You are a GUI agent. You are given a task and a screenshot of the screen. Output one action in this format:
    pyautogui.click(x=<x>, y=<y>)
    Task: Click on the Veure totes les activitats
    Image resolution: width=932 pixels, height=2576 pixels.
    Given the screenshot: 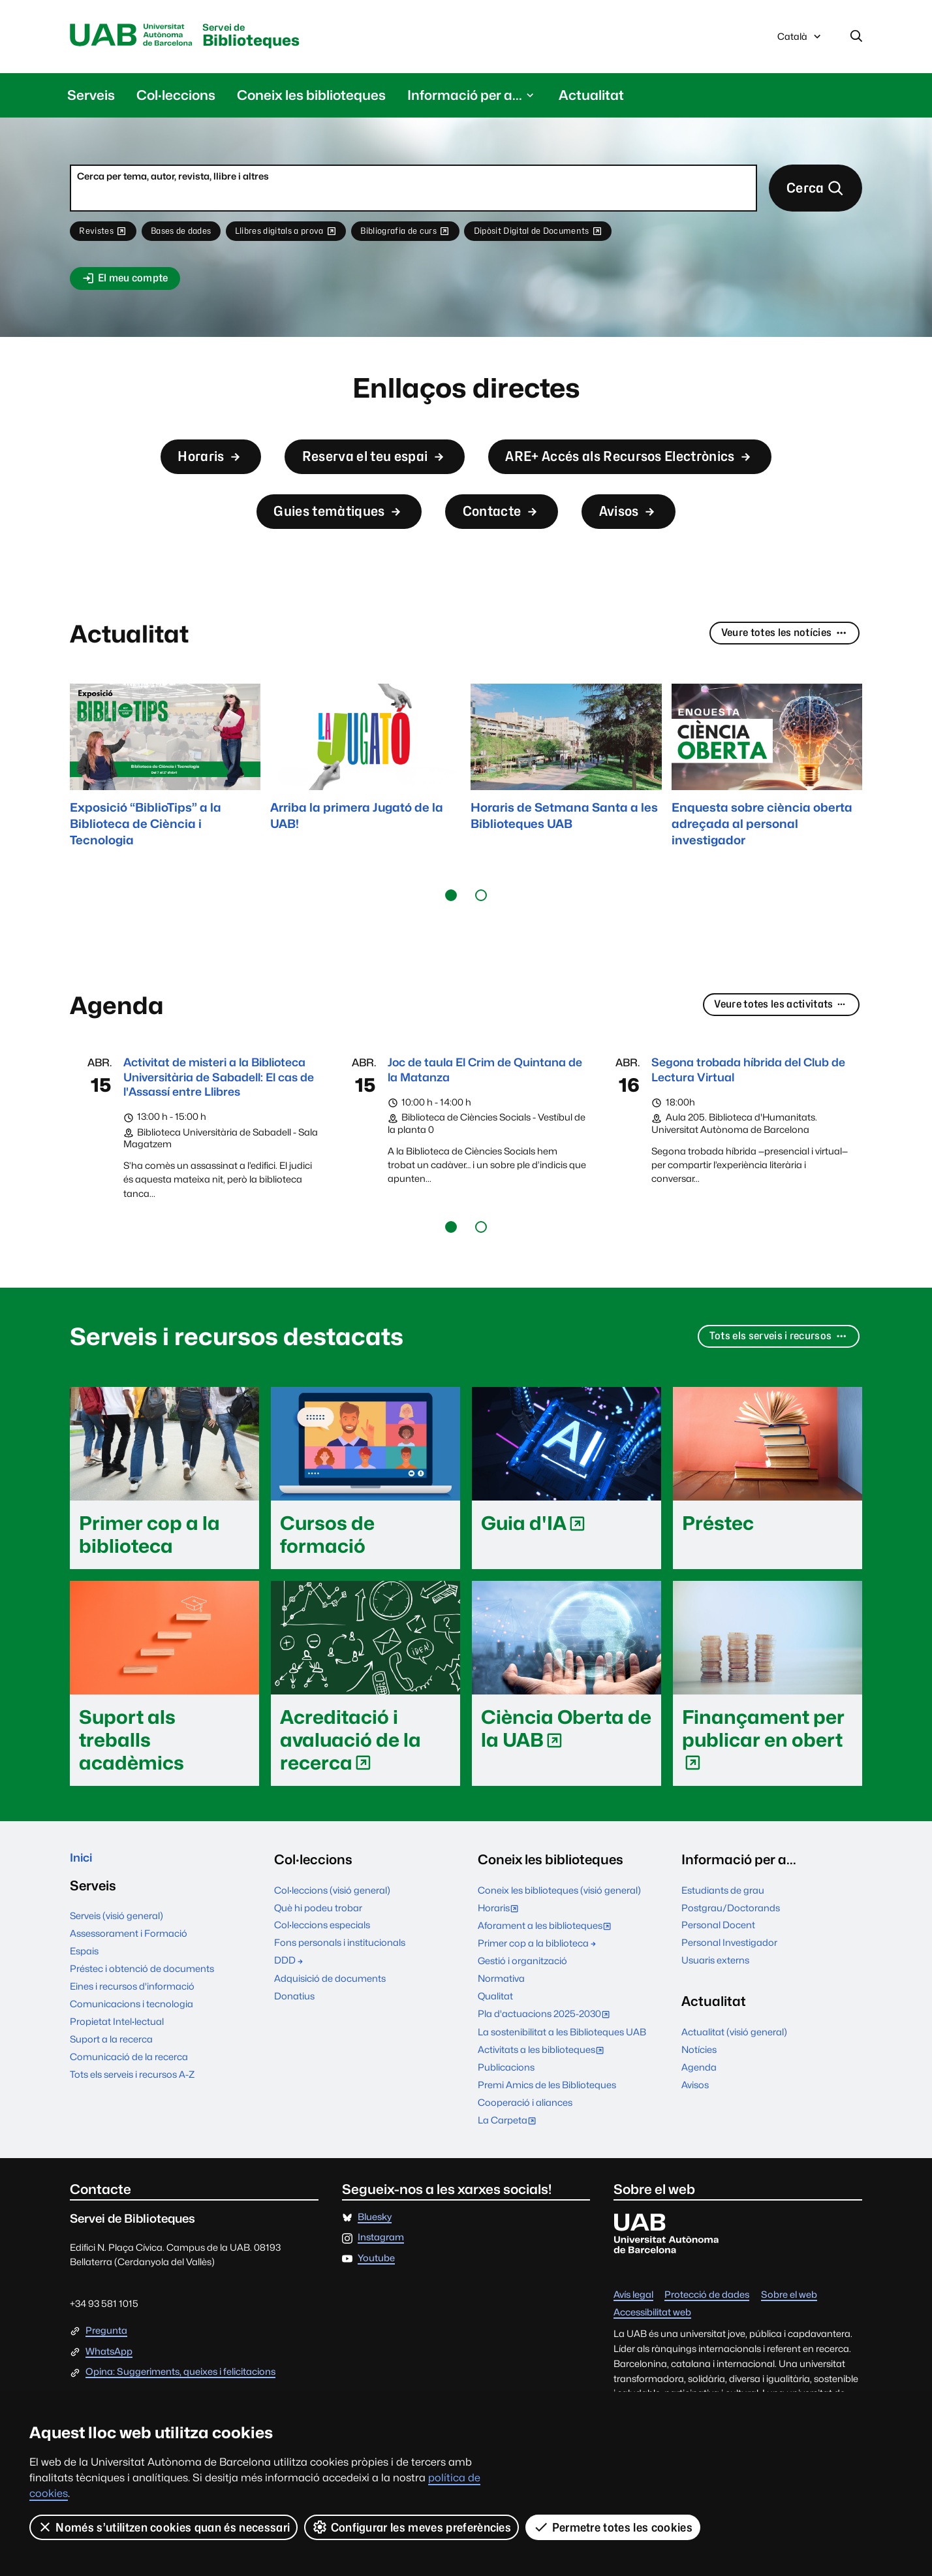 What is the action you would take?
    pyautogui.click(x=770, y=1037)
    